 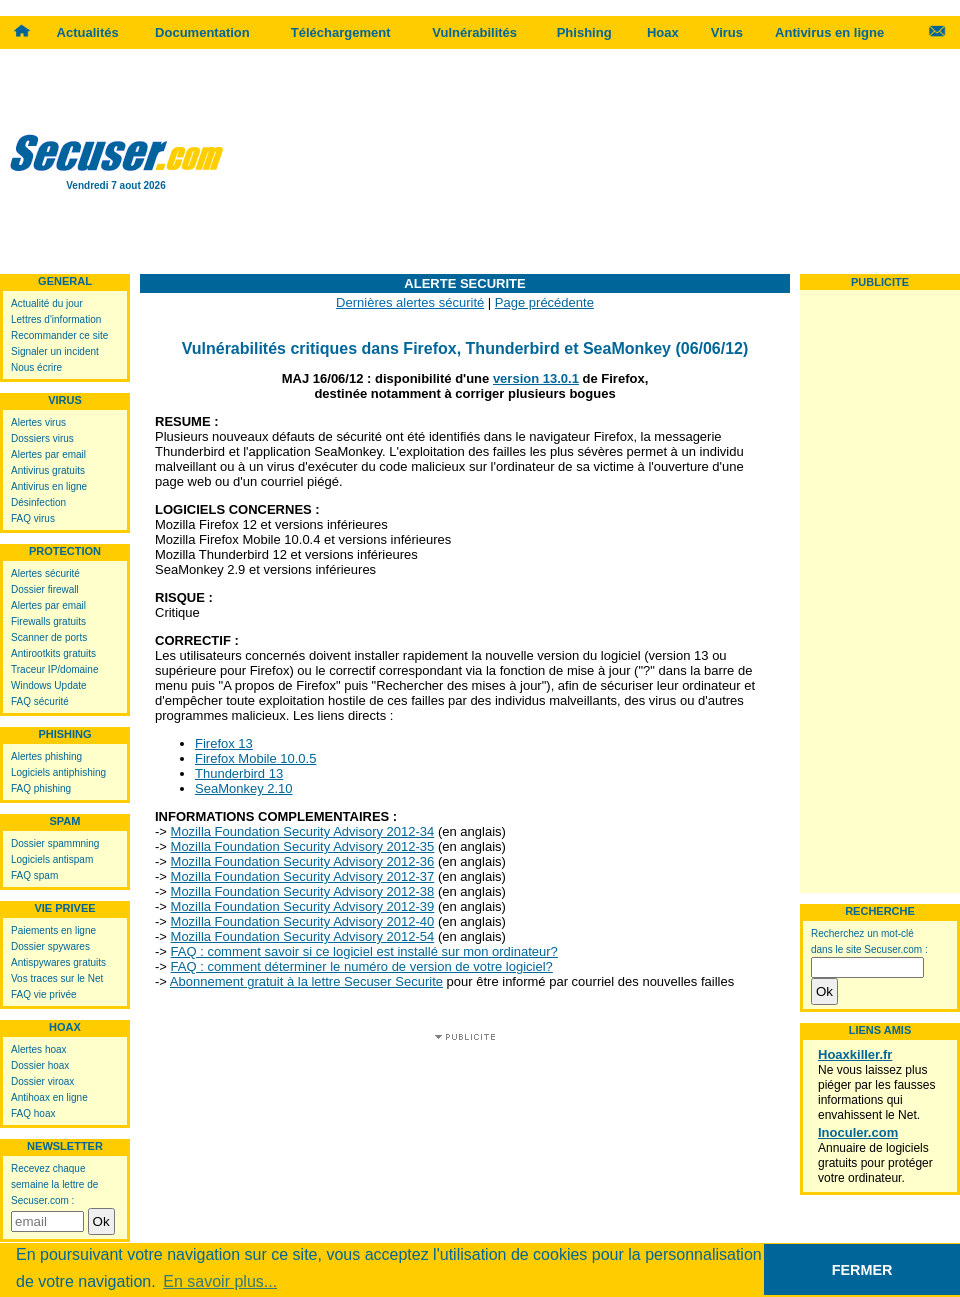 What do you see at coordinates (53, 930) in the screenshot?
I see `Paiements en ligne` at bounding box center [53, 930].